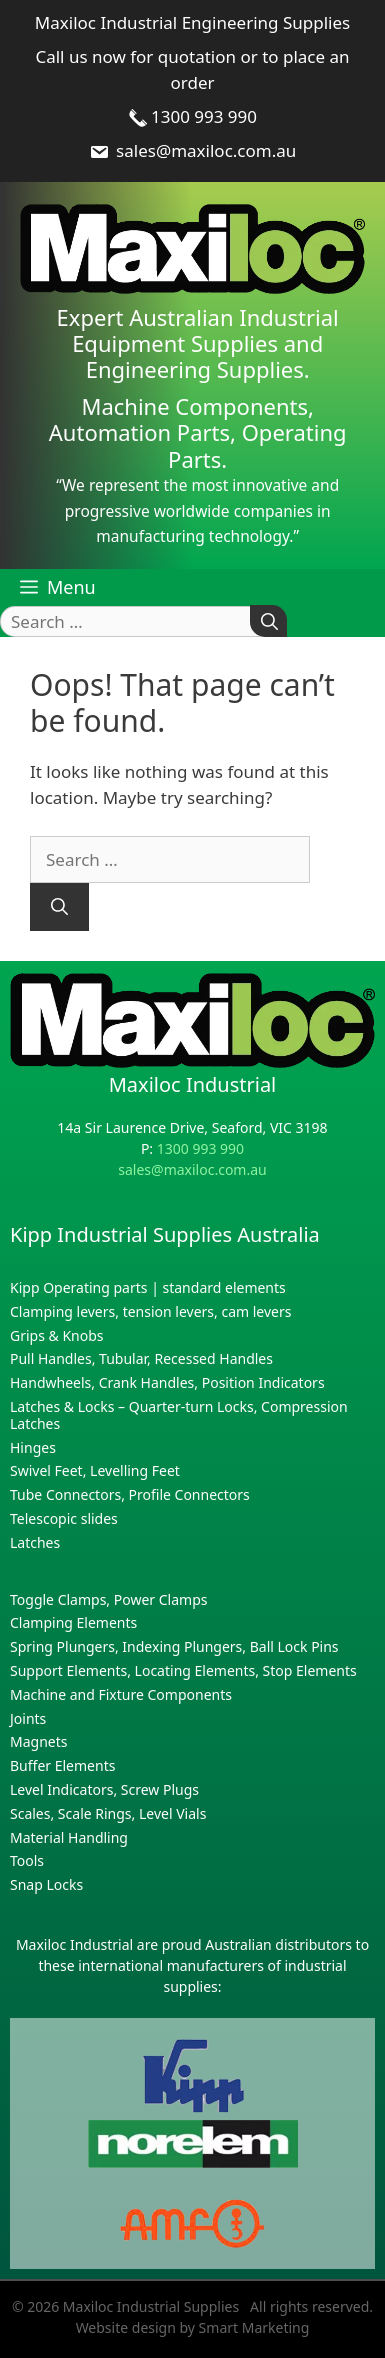  I want to click on Kipp Operating parts | standard elements, so click(148, 1287).